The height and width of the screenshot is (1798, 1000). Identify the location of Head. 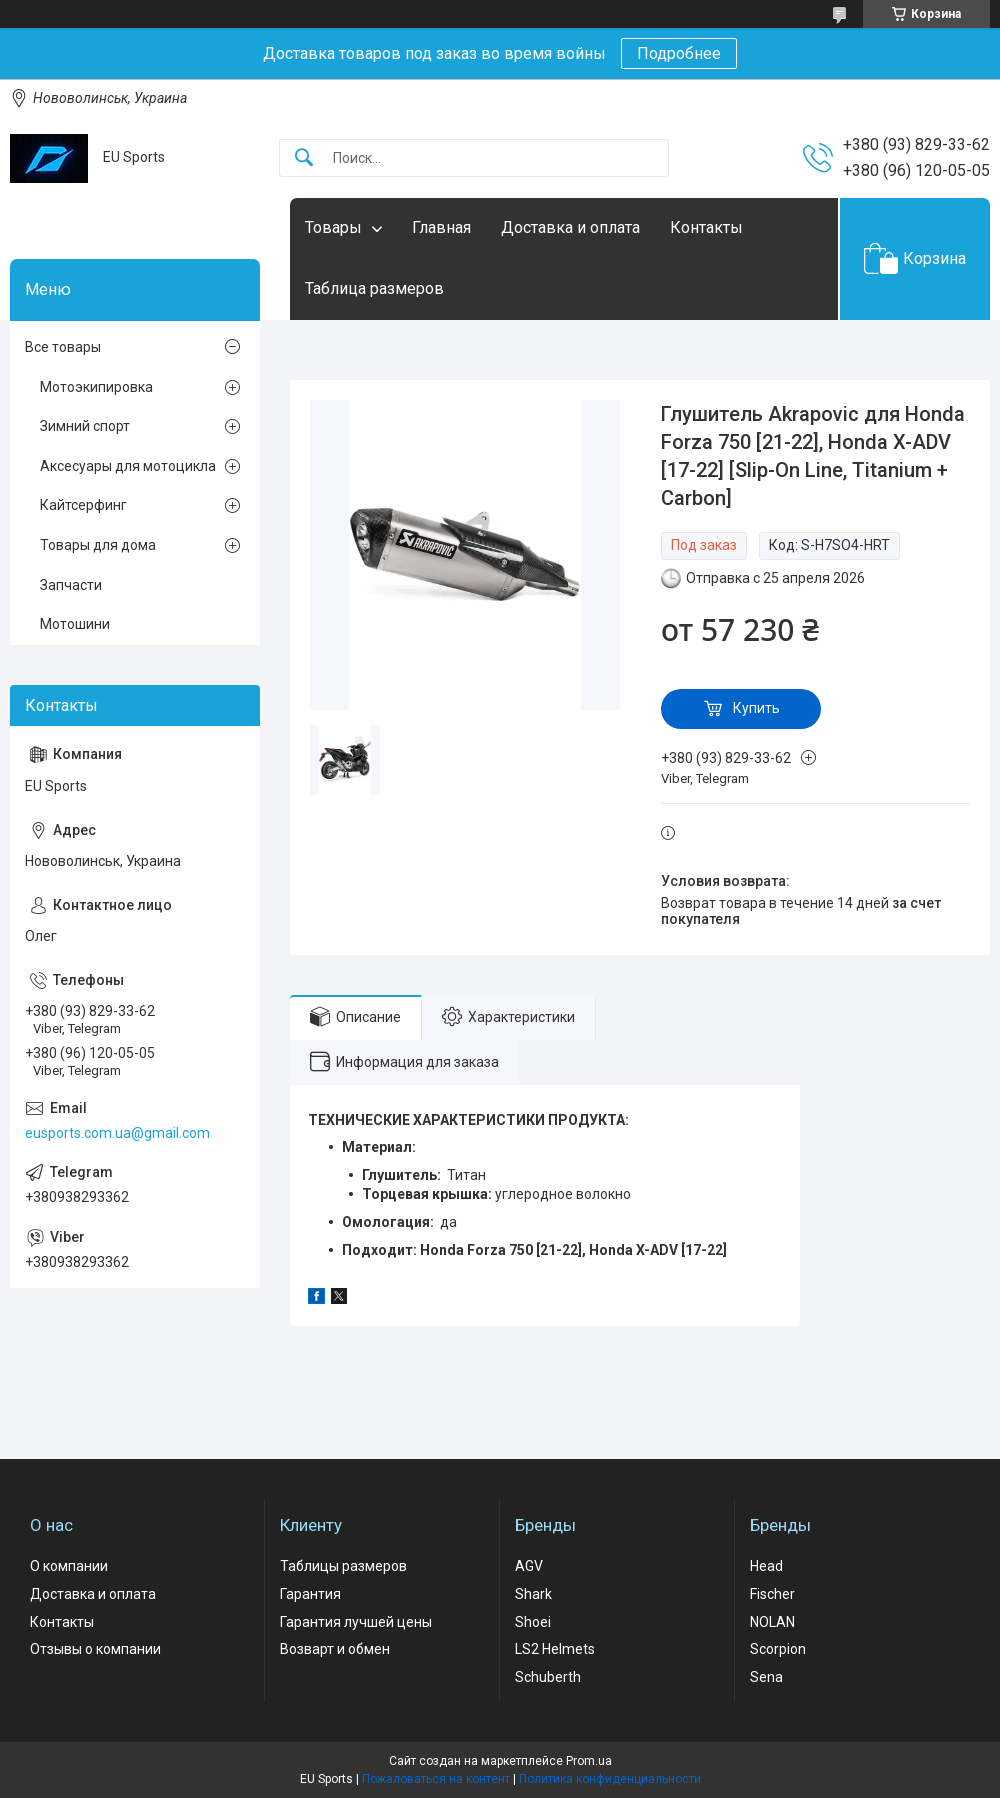
(766, 1566).